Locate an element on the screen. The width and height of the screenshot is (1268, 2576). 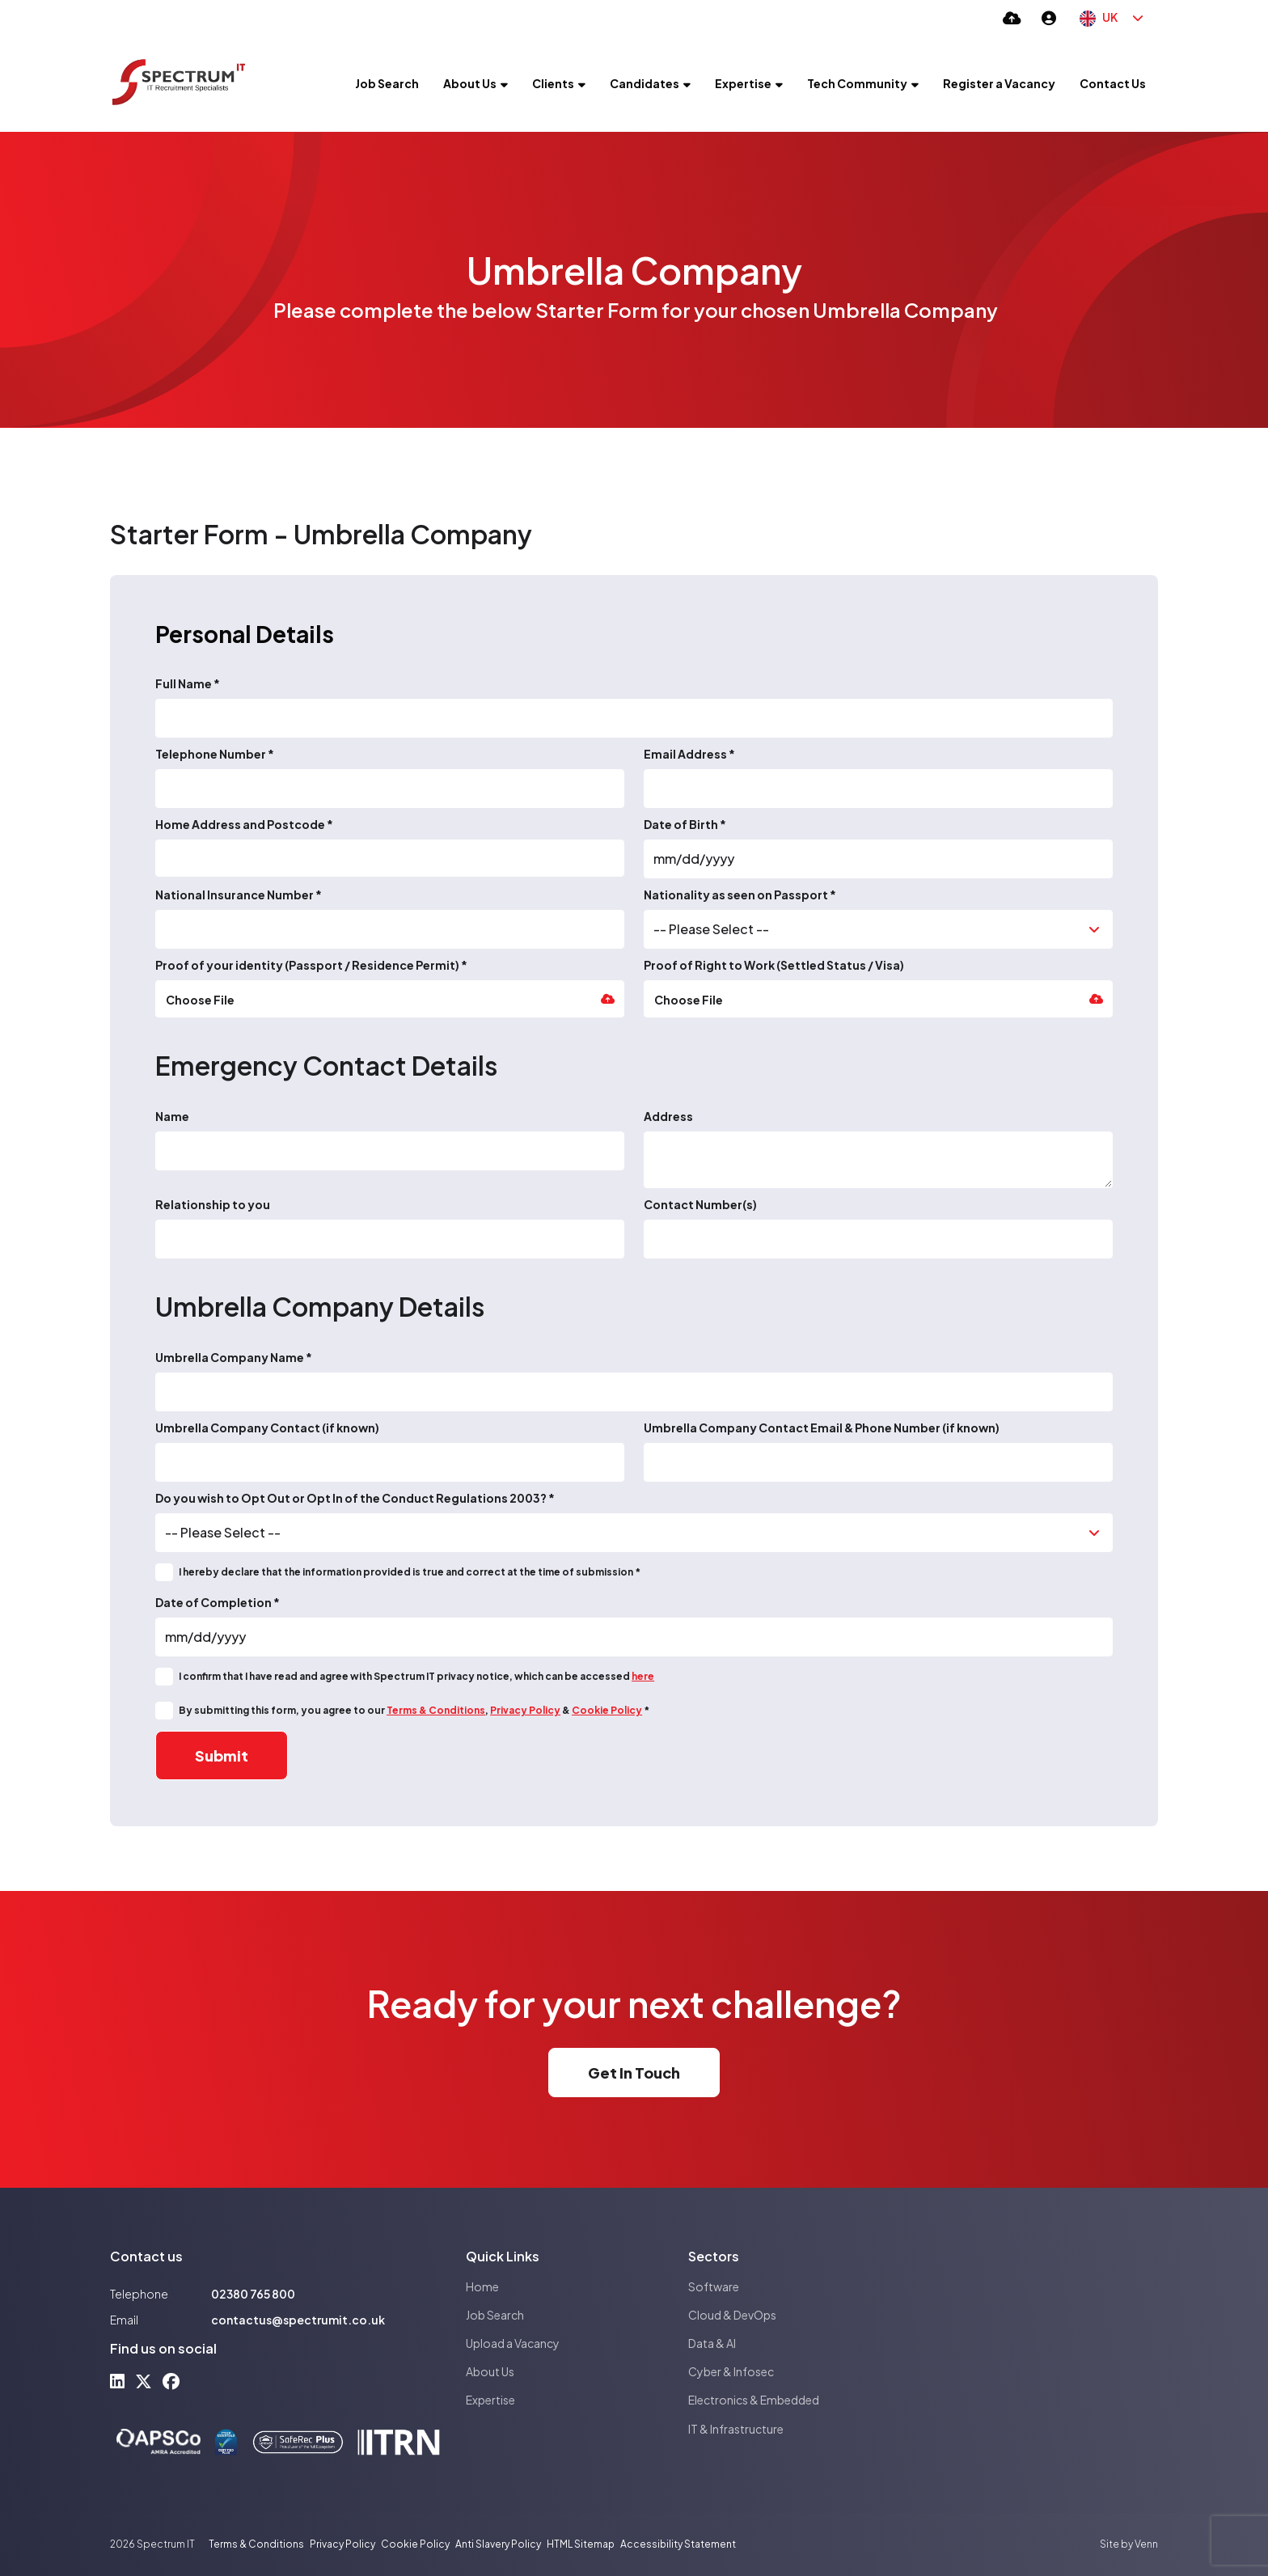
Proof of your identity (Passport / Residence Permit) * is located at coordinates (311, 965).